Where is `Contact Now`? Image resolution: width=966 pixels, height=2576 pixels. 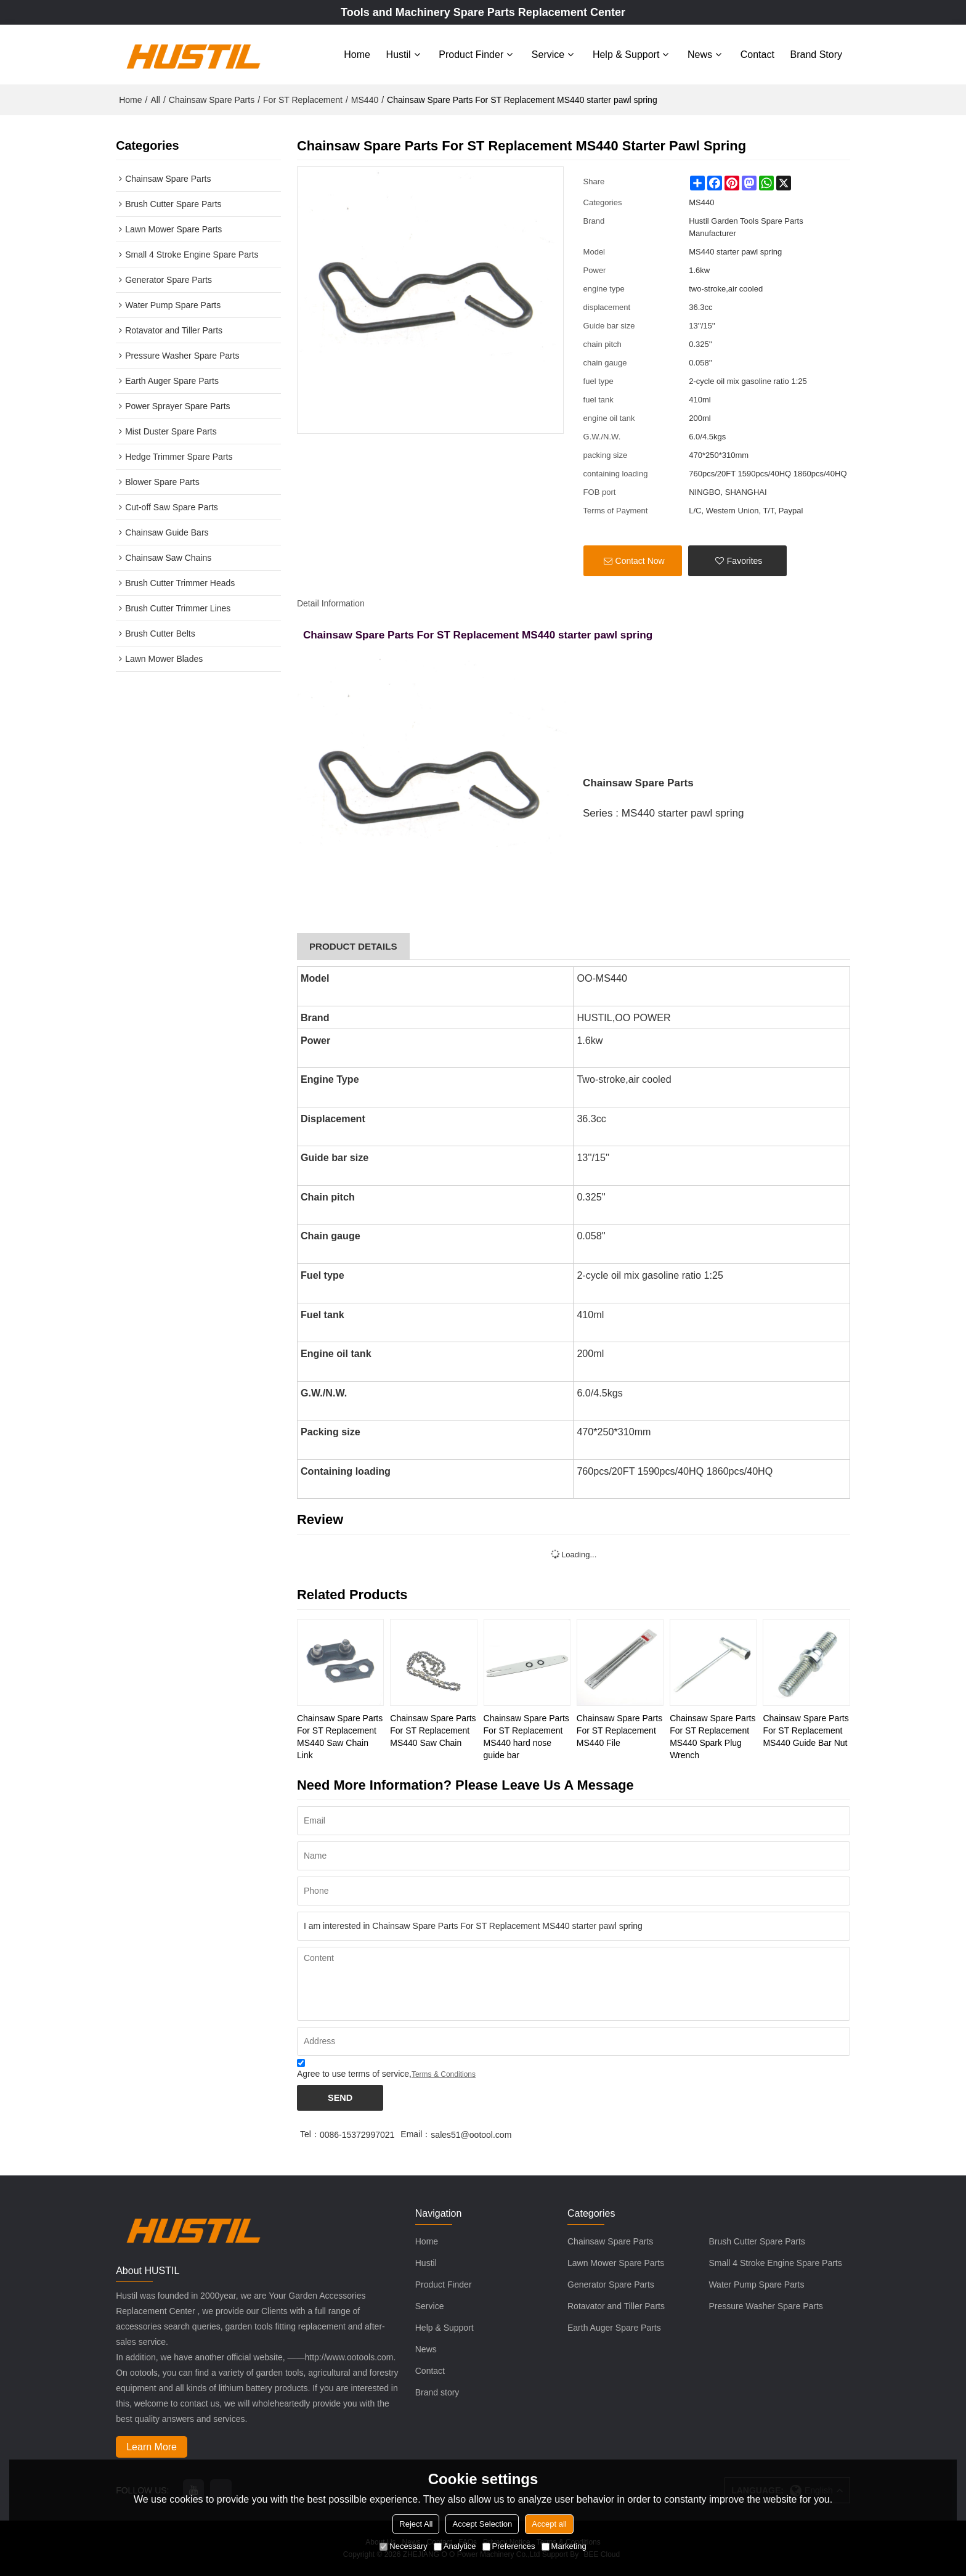
Contact Now is located at coordinates (640, 560).